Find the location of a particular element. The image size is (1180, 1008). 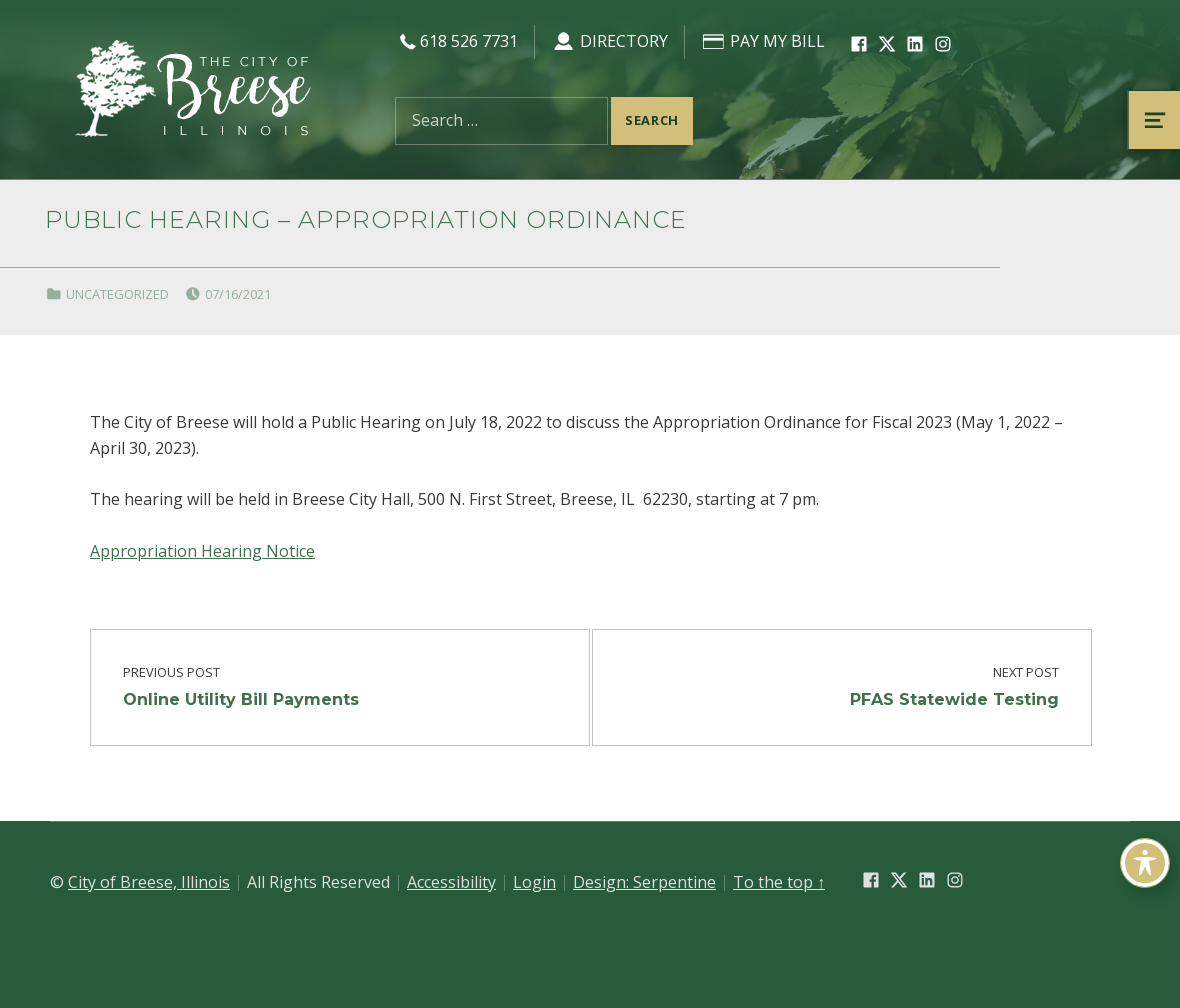

618 526 7731 is located at coordinates (456, 41).